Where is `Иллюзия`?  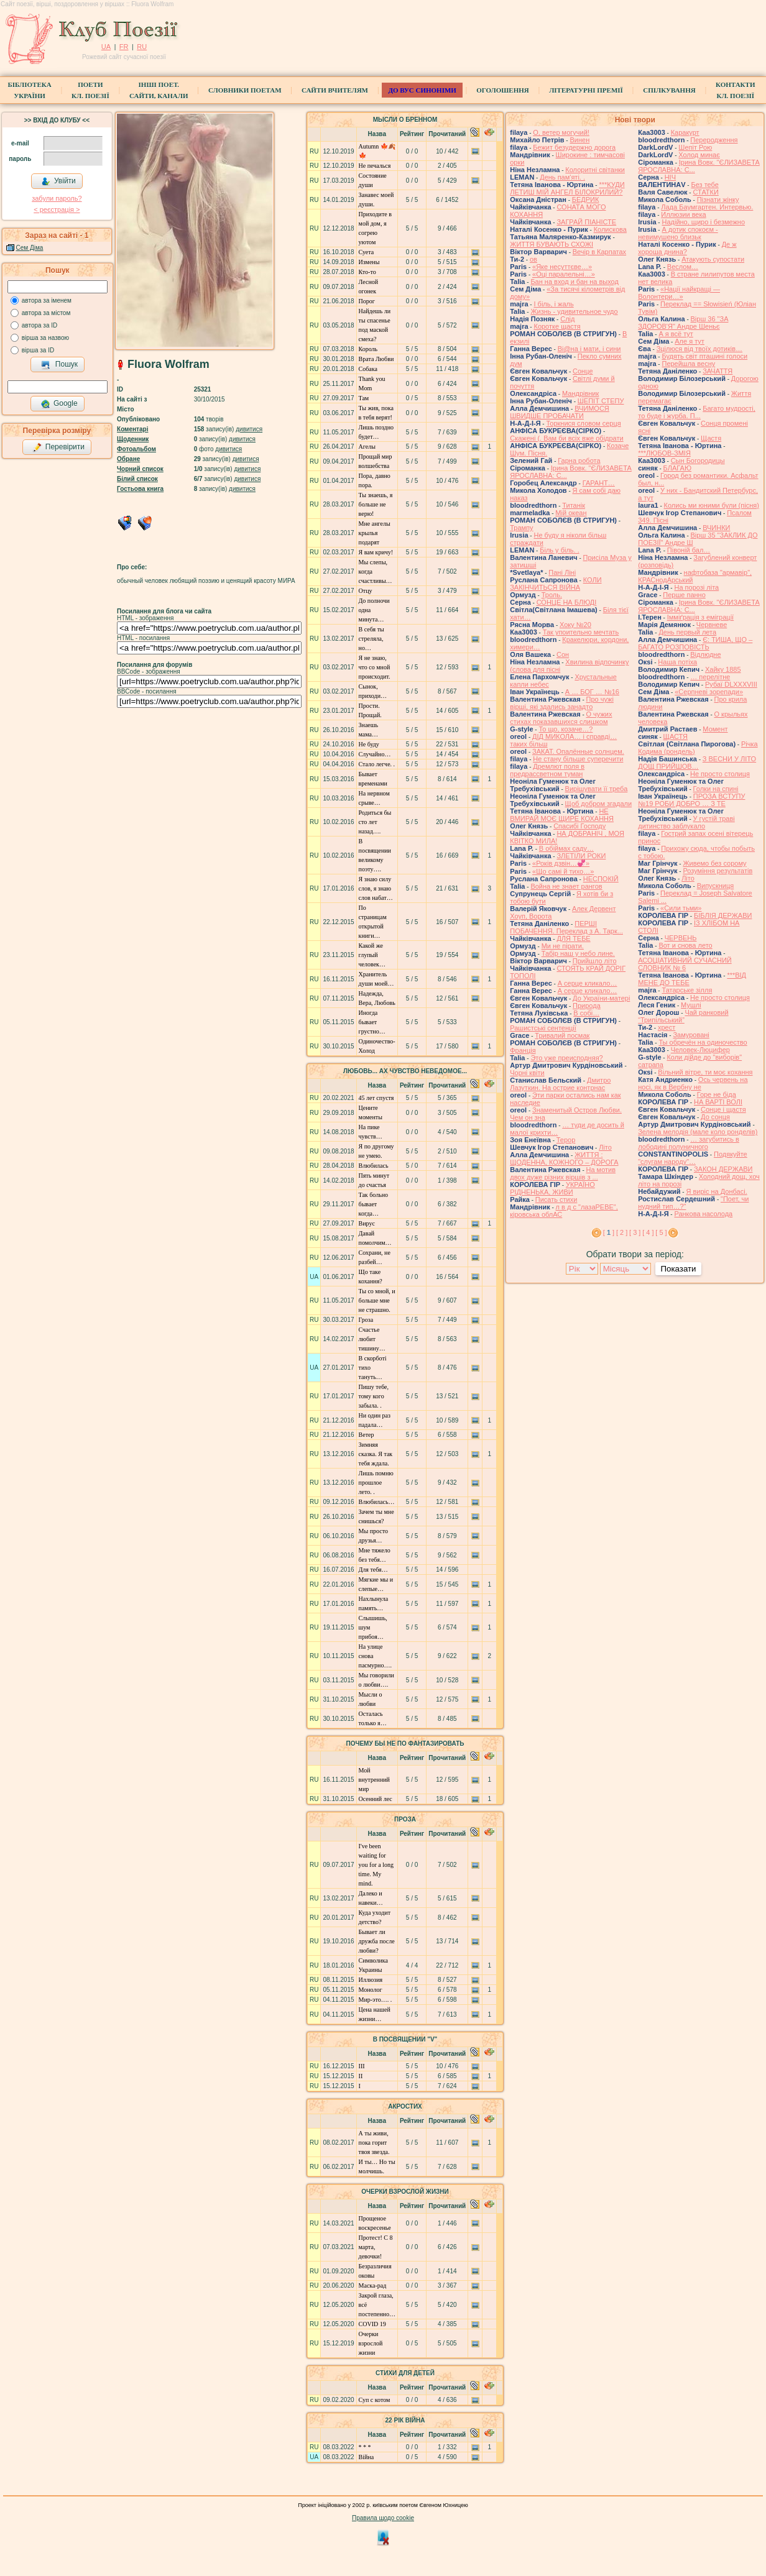
Иллюзия is located at coordinates (371, 1979).